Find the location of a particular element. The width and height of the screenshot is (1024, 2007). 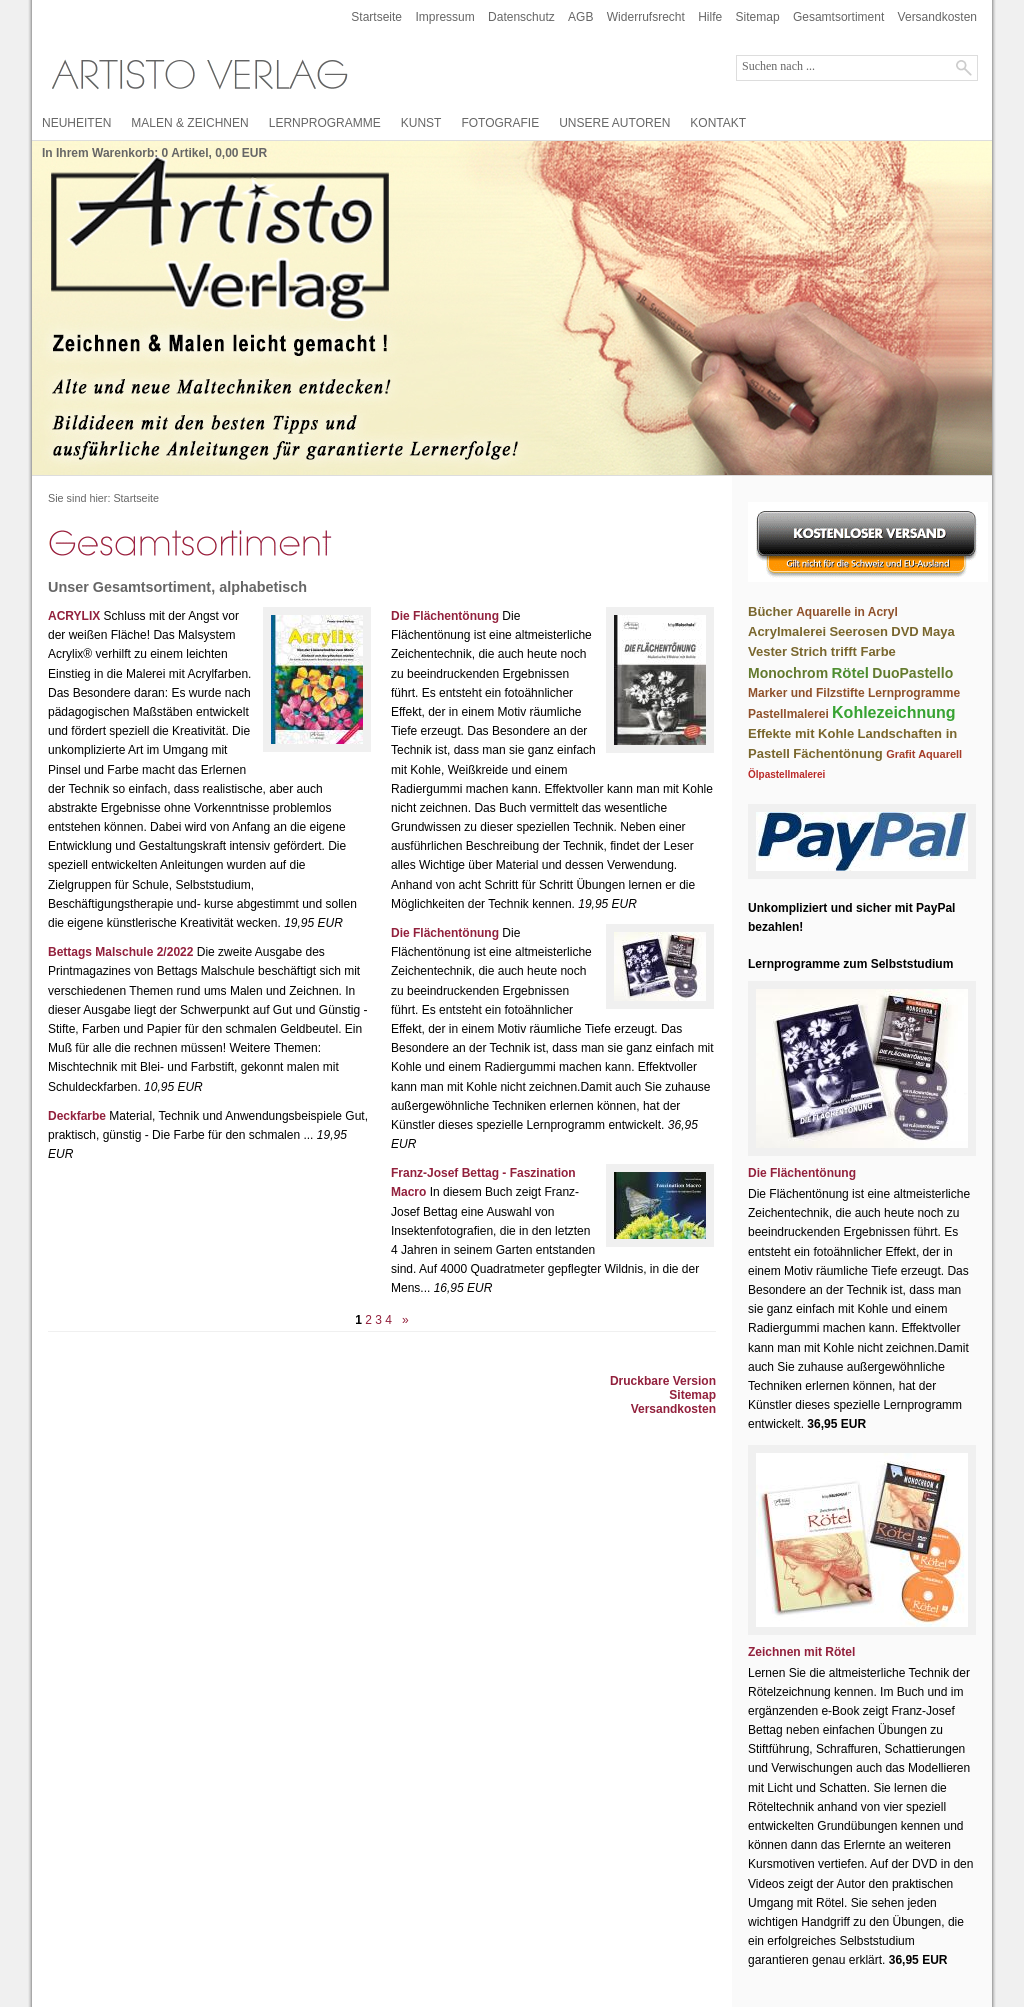

NEUHEITEN is located at coordinates (76, 123).